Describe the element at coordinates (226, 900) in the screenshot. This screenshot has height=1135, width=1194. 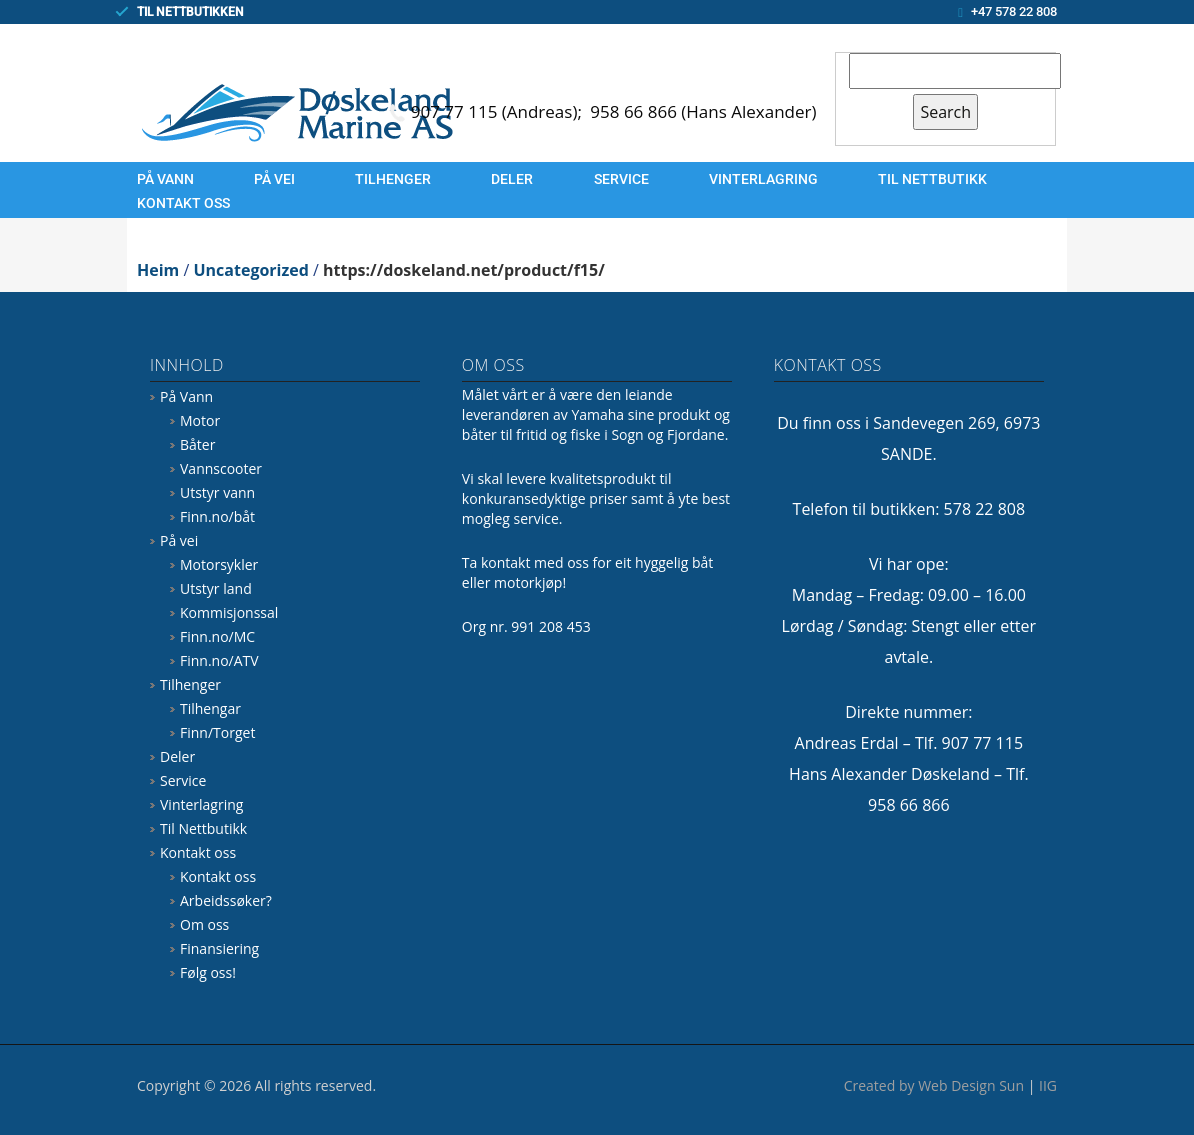
I see `Arbeidssøker?` at that location.